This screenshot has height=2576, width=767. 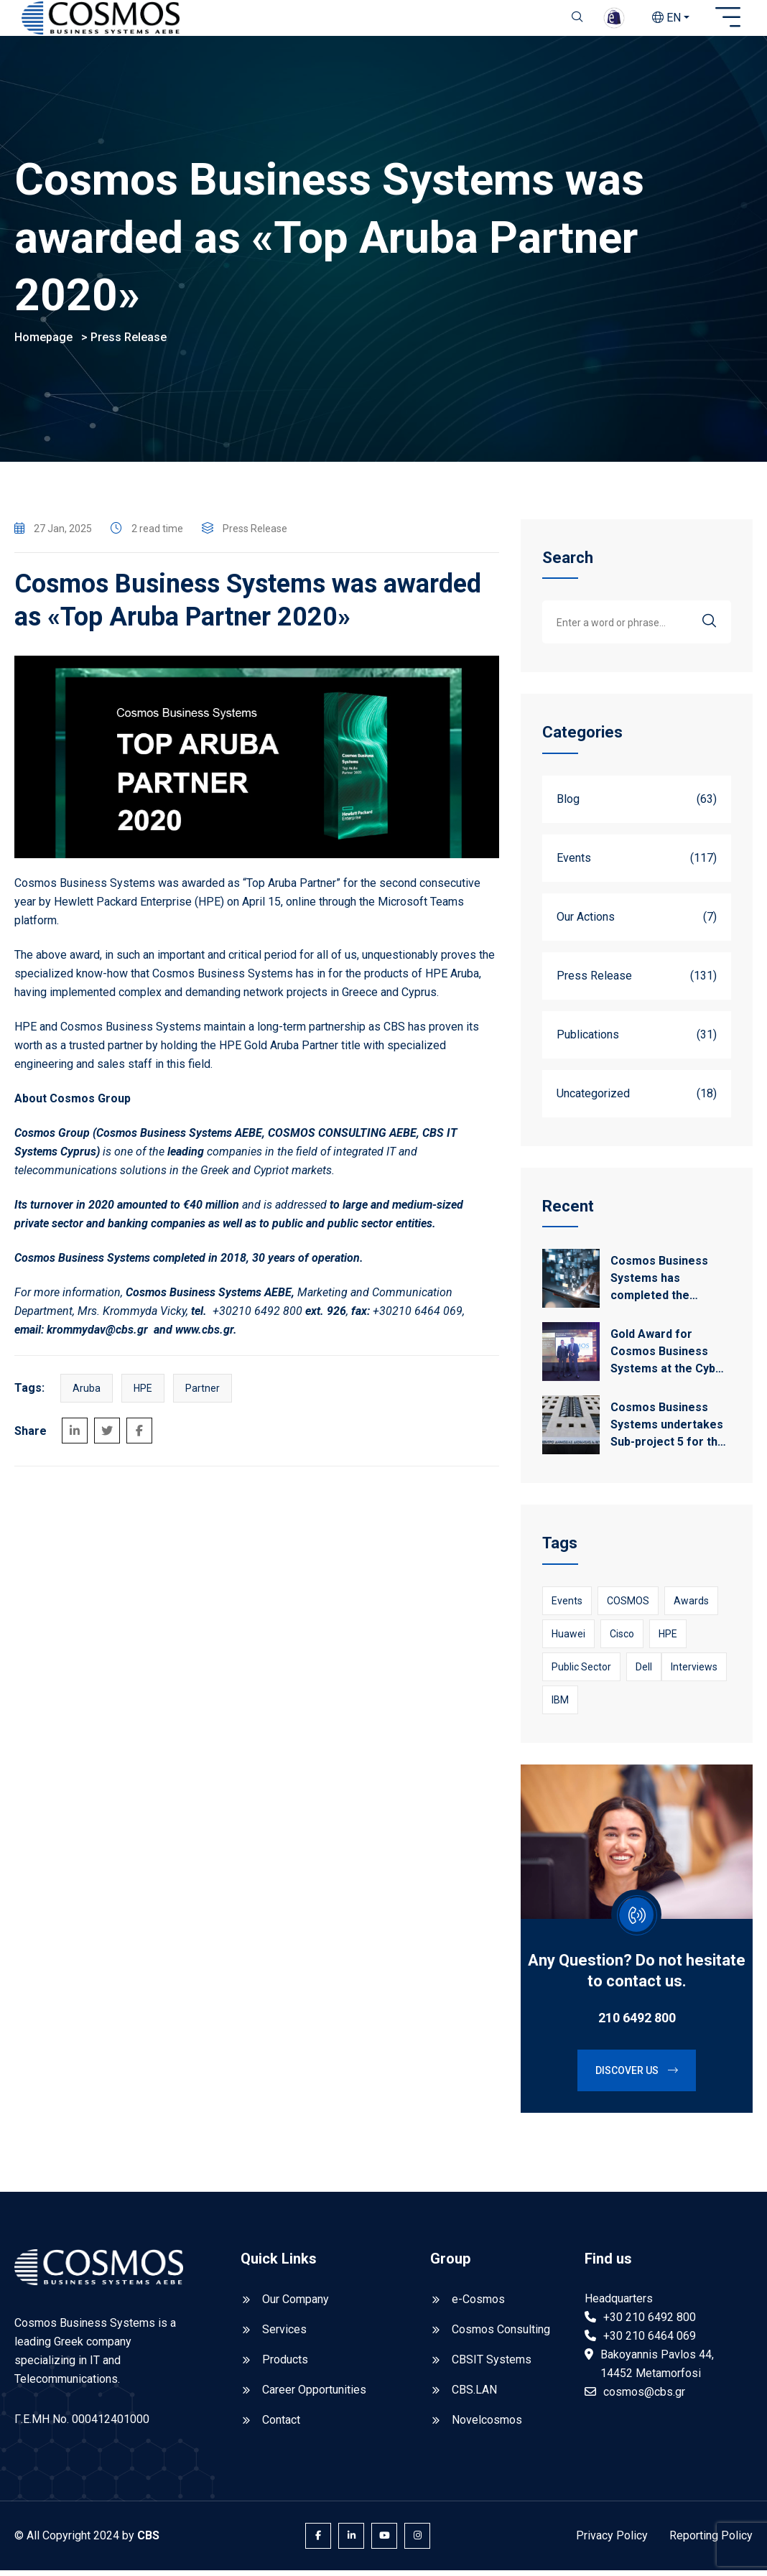 I want to click on CBS.LAN, so click(x=474, y=2395).